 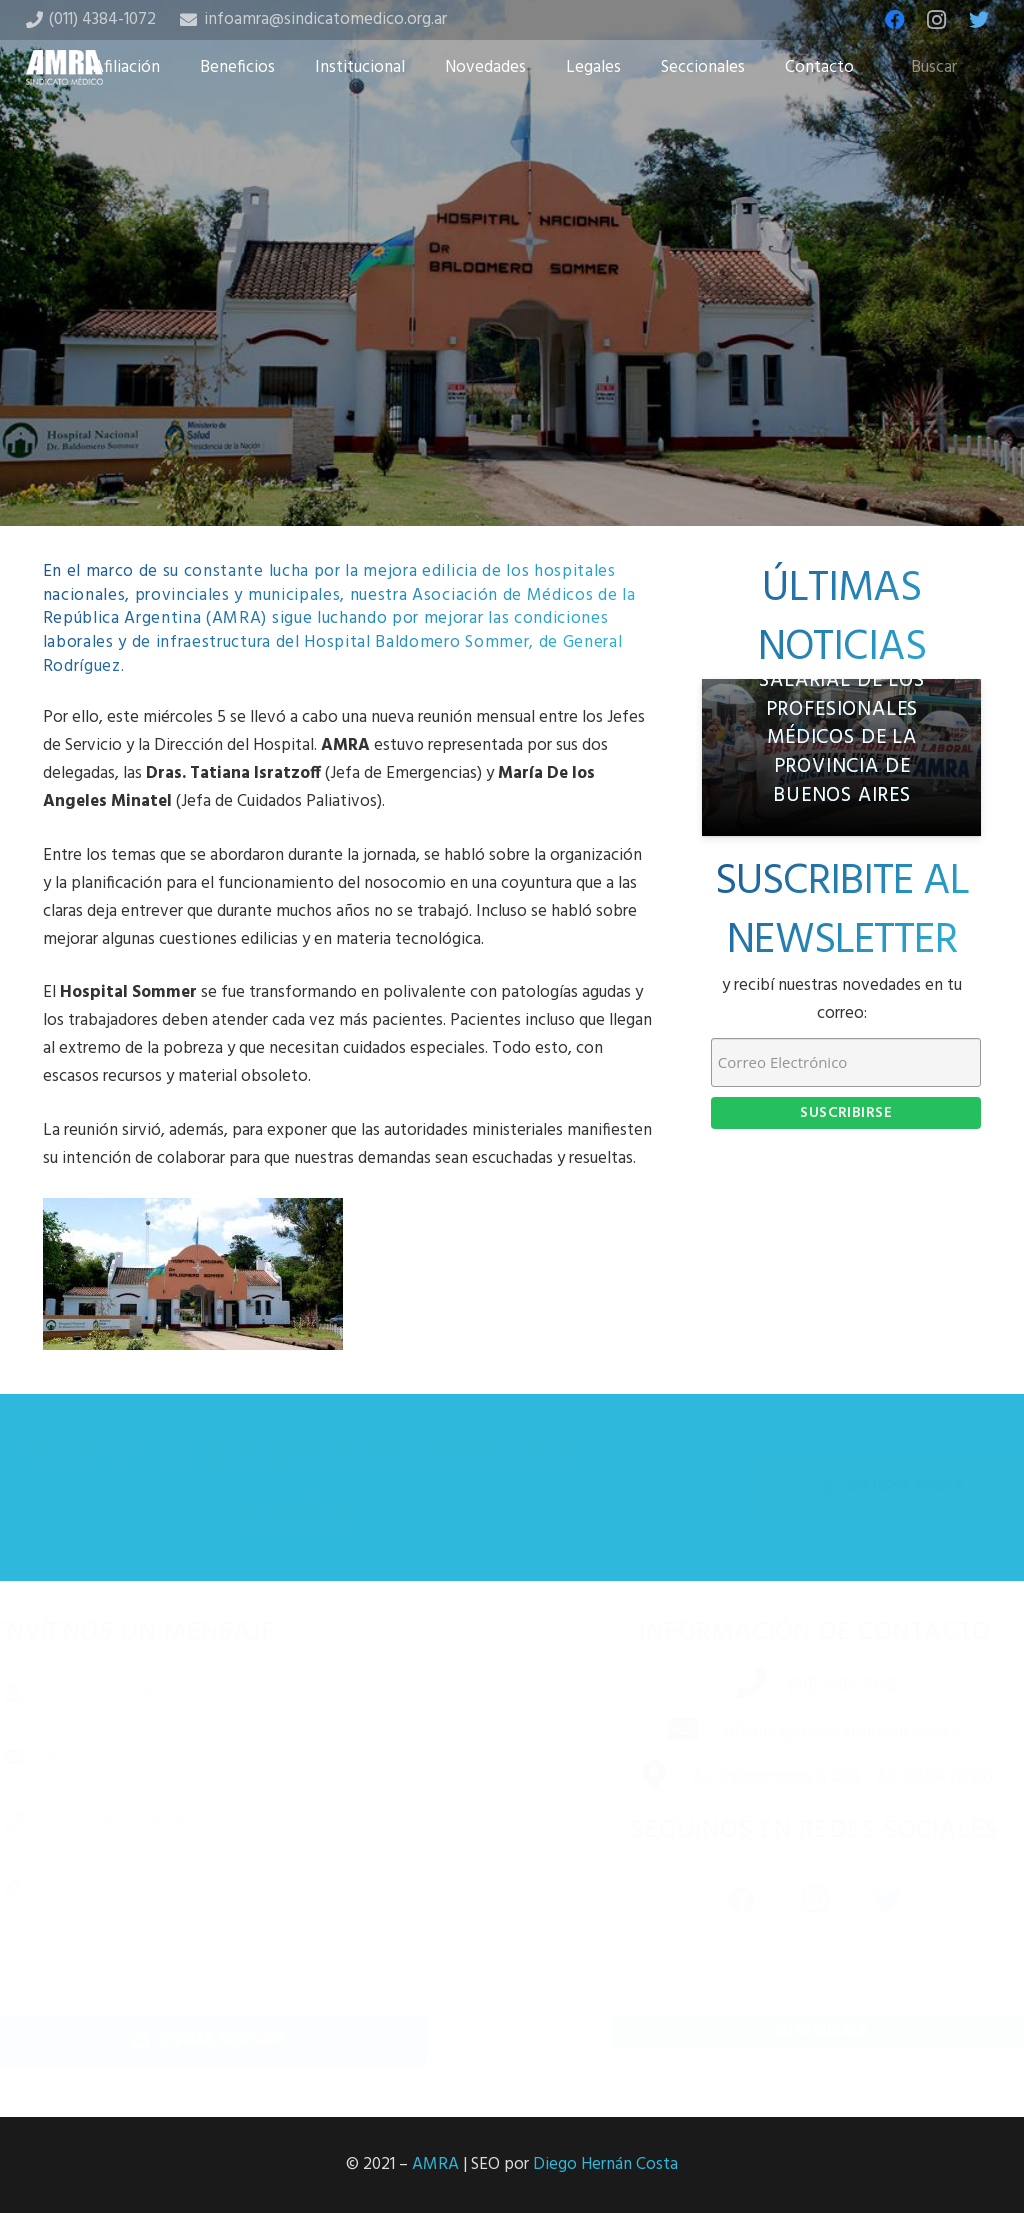 I want to click on [Nombre completo], so click(x=240, y=1692).